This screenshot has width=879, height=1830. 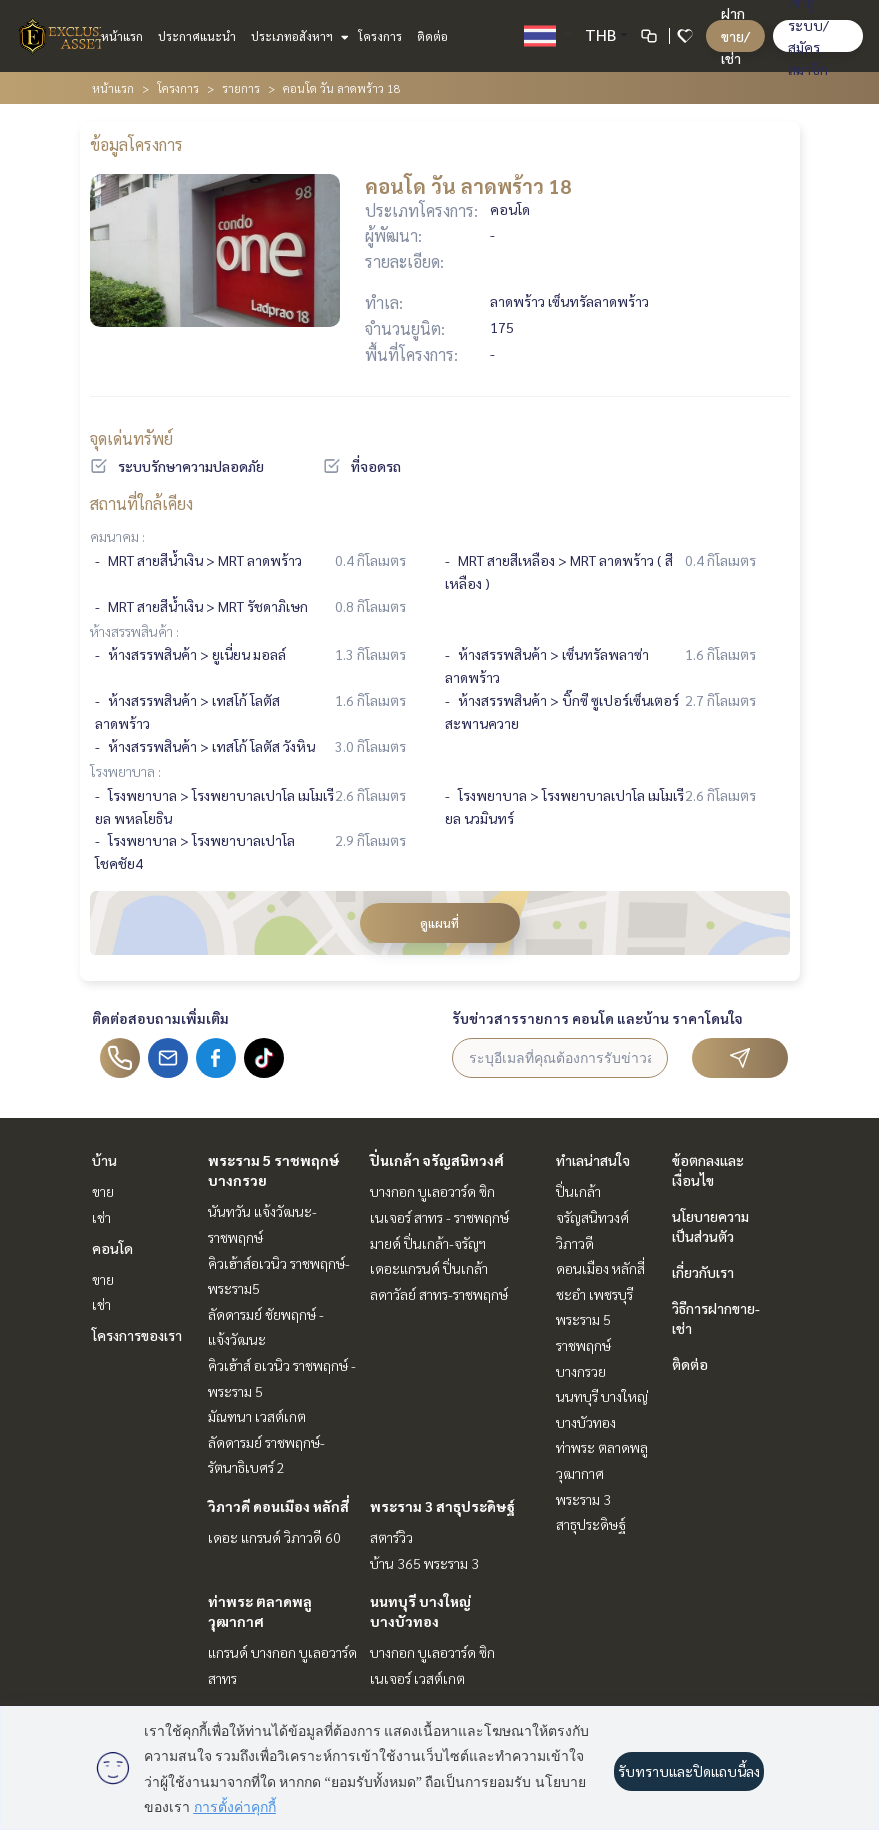 What do you see at coordinates (101, 1217) in the screenshot?
I see `เช่า` at bounding box center [101, 1217].